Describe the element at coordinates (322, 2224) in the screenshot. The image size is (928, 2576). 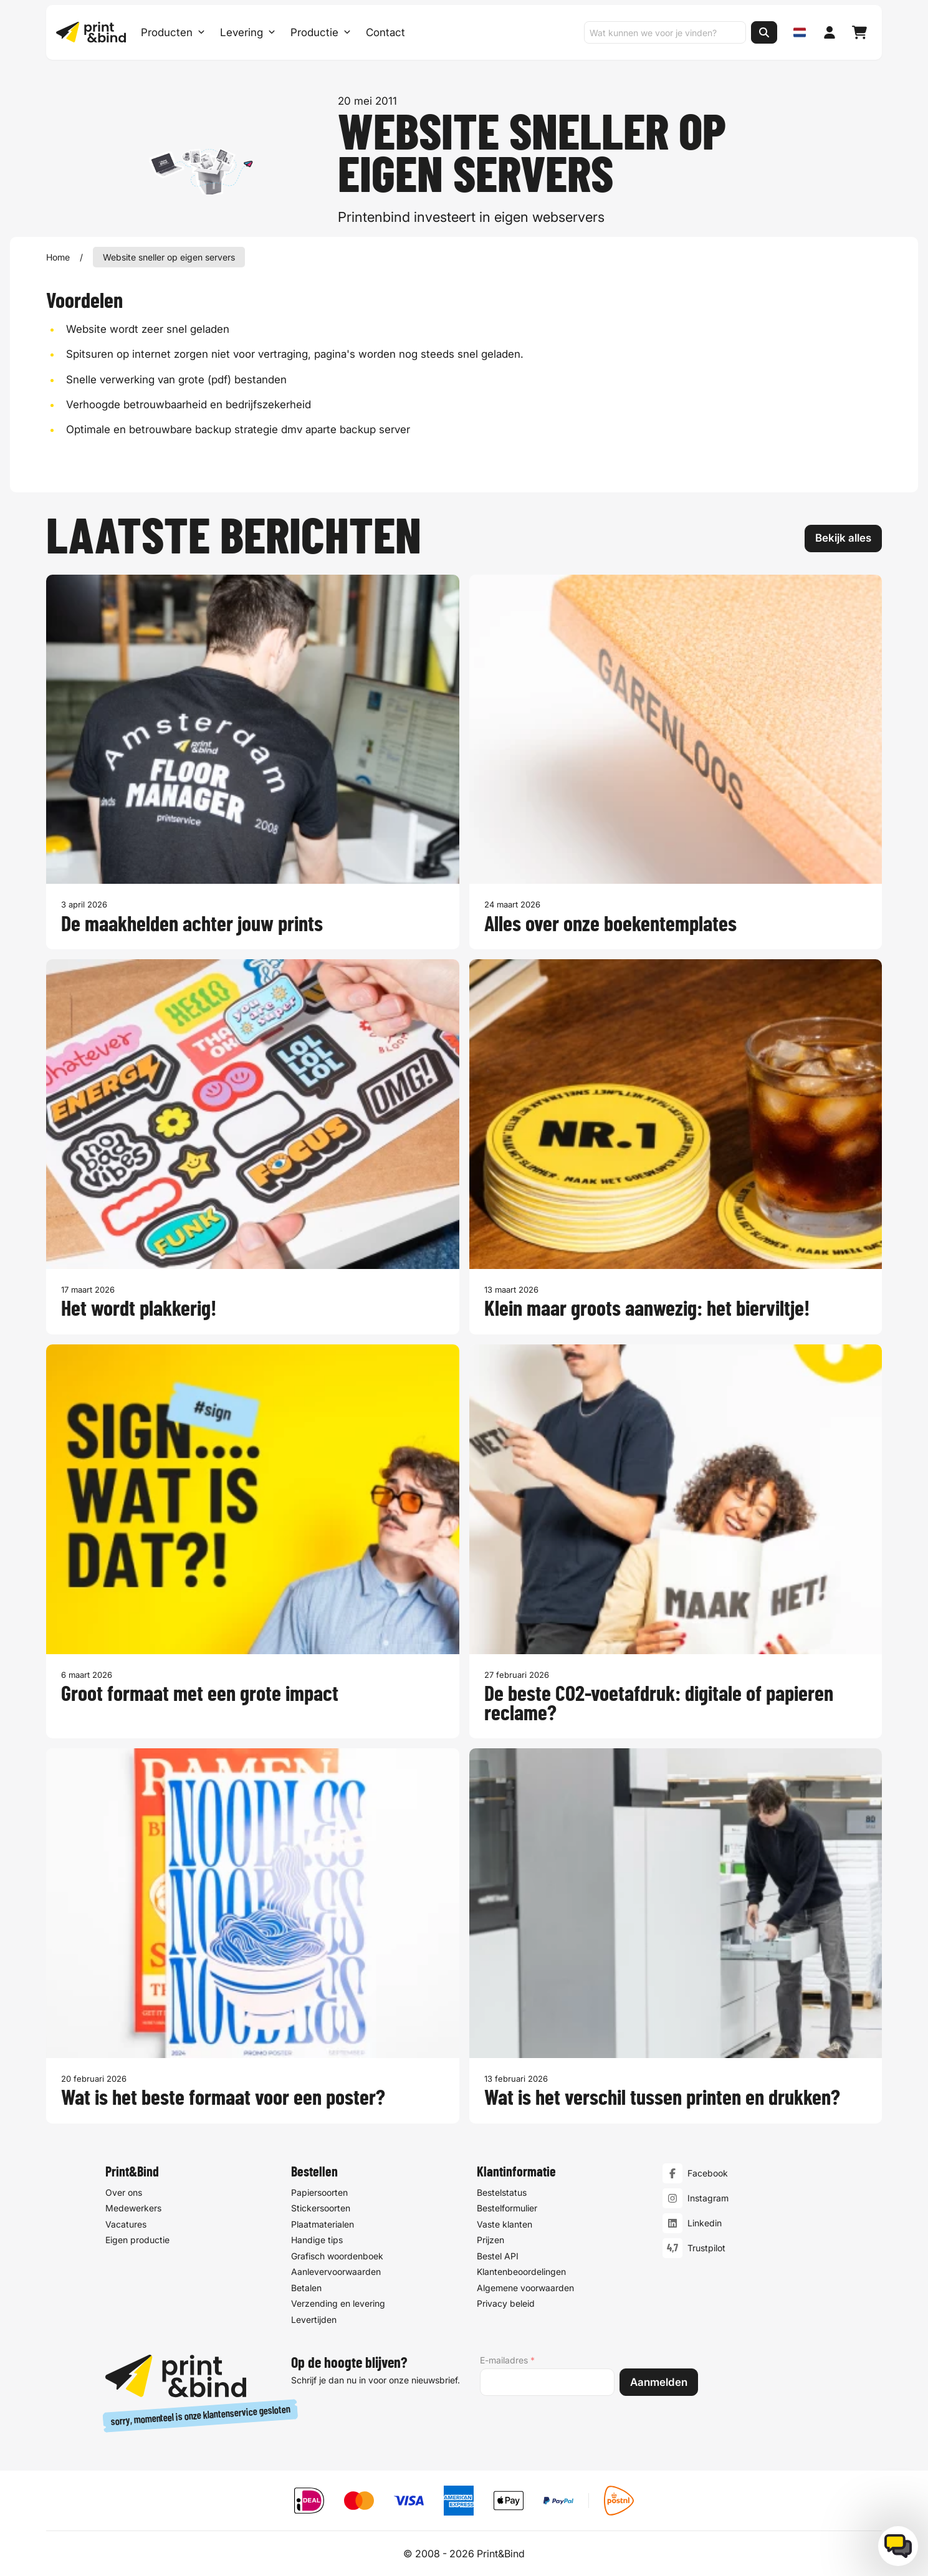
I see `Plaatmaterialen` at that location.